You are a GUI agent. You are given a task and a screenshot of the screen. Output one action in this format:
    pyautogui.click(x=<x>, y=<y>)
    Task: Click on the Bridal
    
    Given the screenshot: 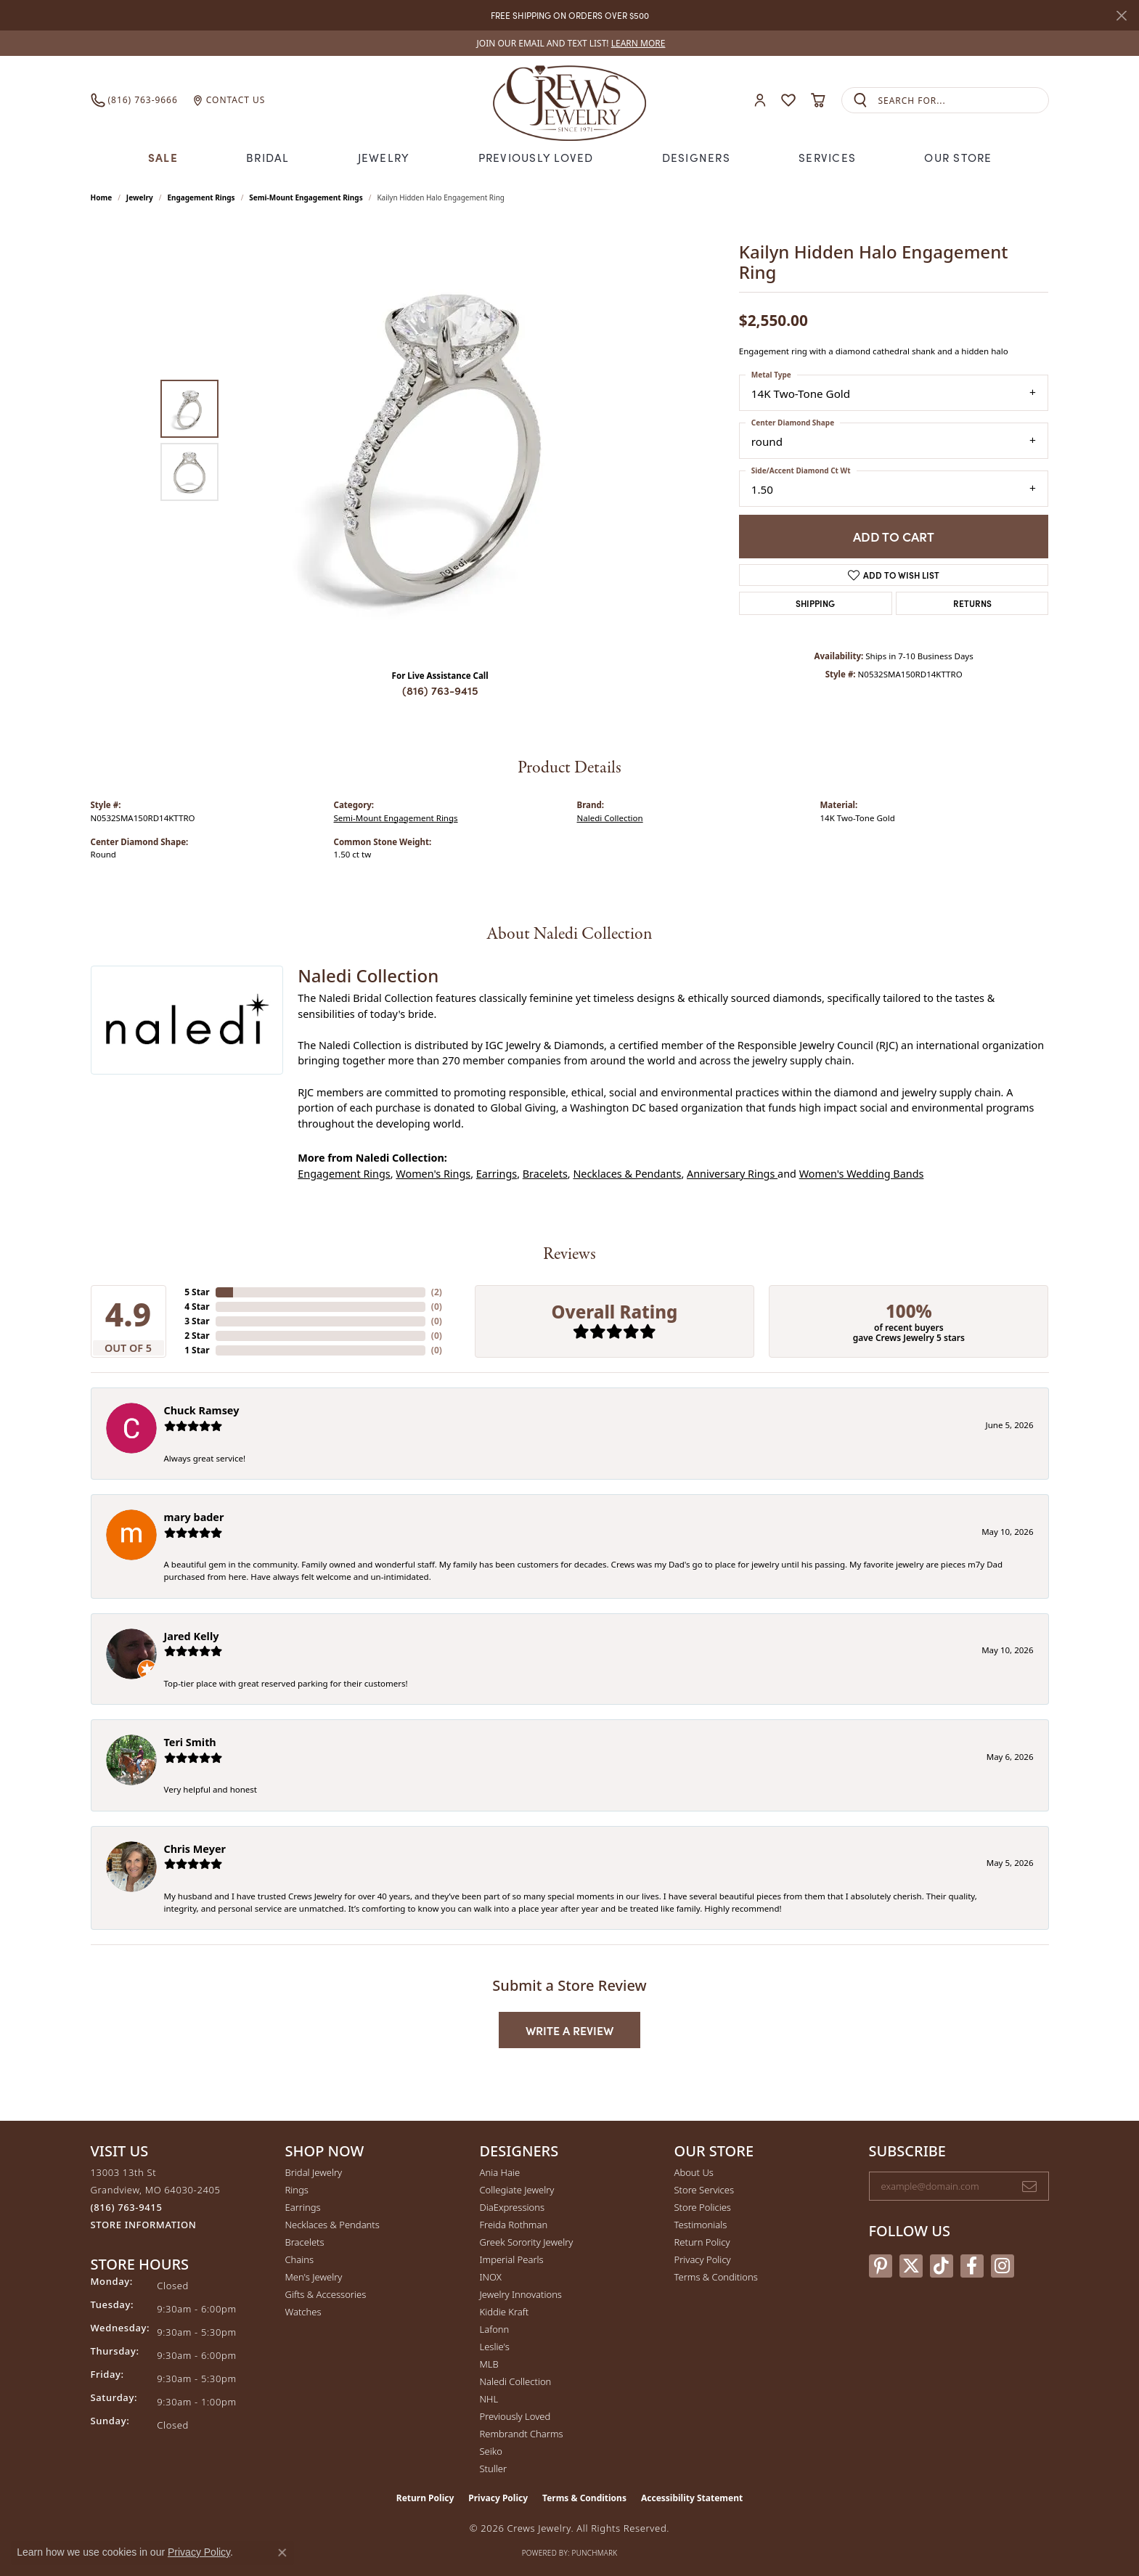 What is the action you would take?
    pyautogui.click(x=270, y=157)
    